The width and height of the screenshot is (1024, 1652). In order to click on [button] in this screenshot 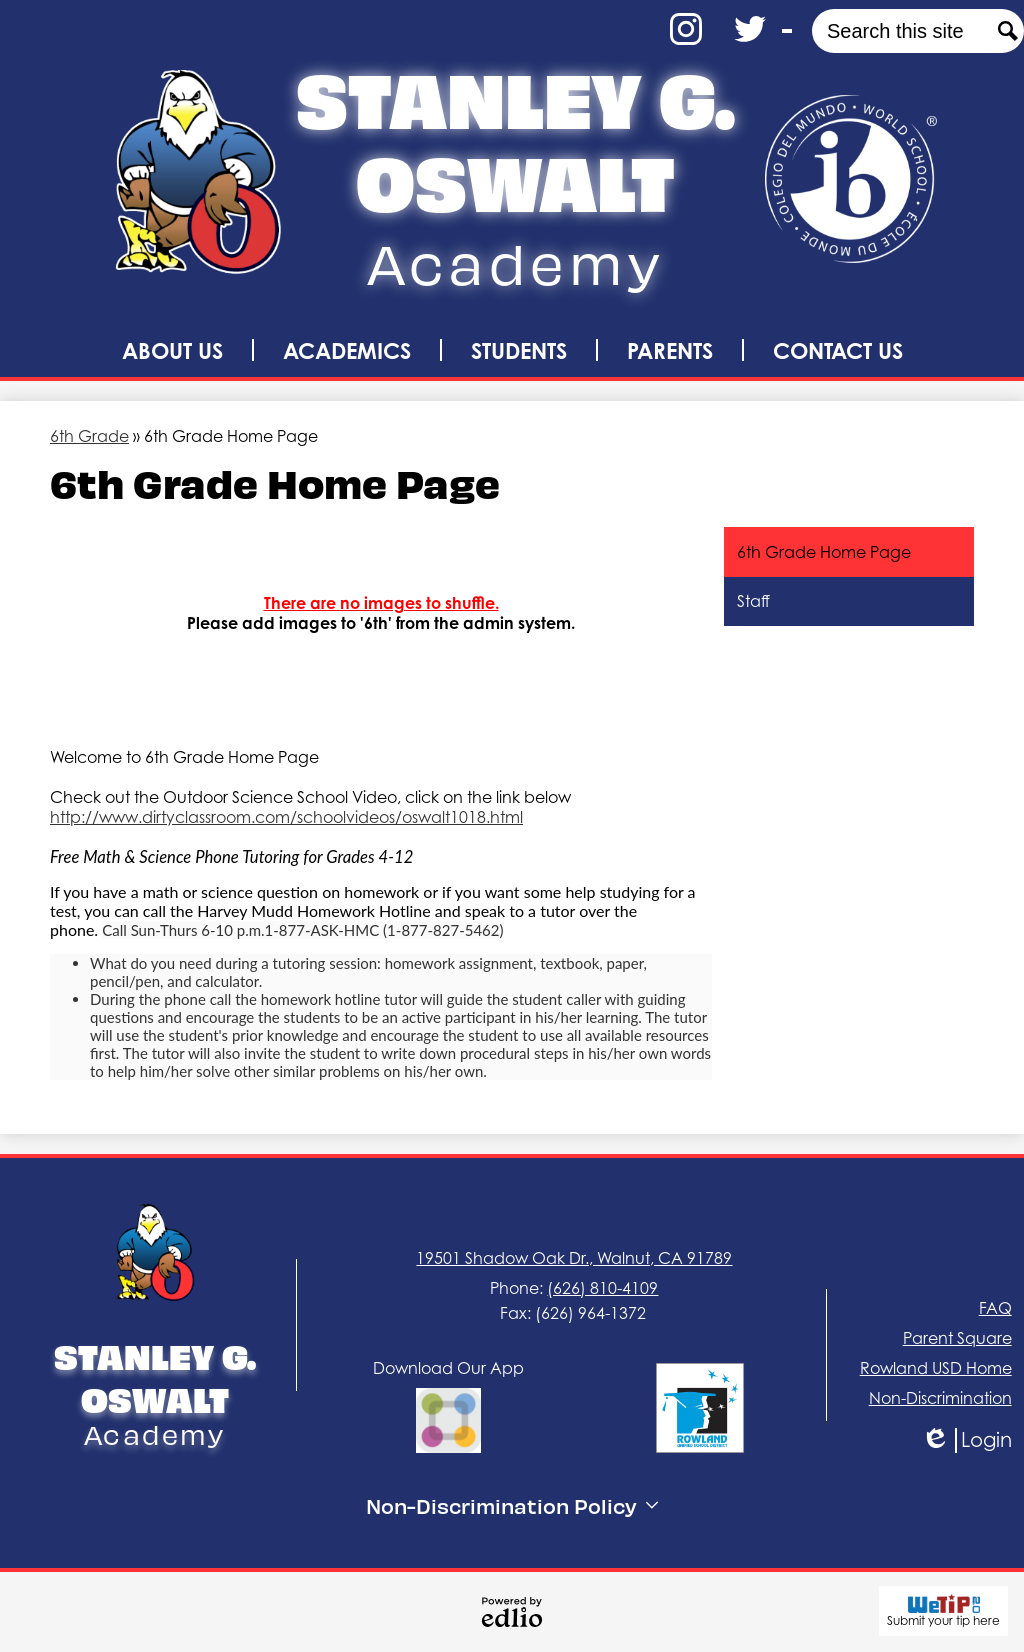, I will do `click(172, 350)`.